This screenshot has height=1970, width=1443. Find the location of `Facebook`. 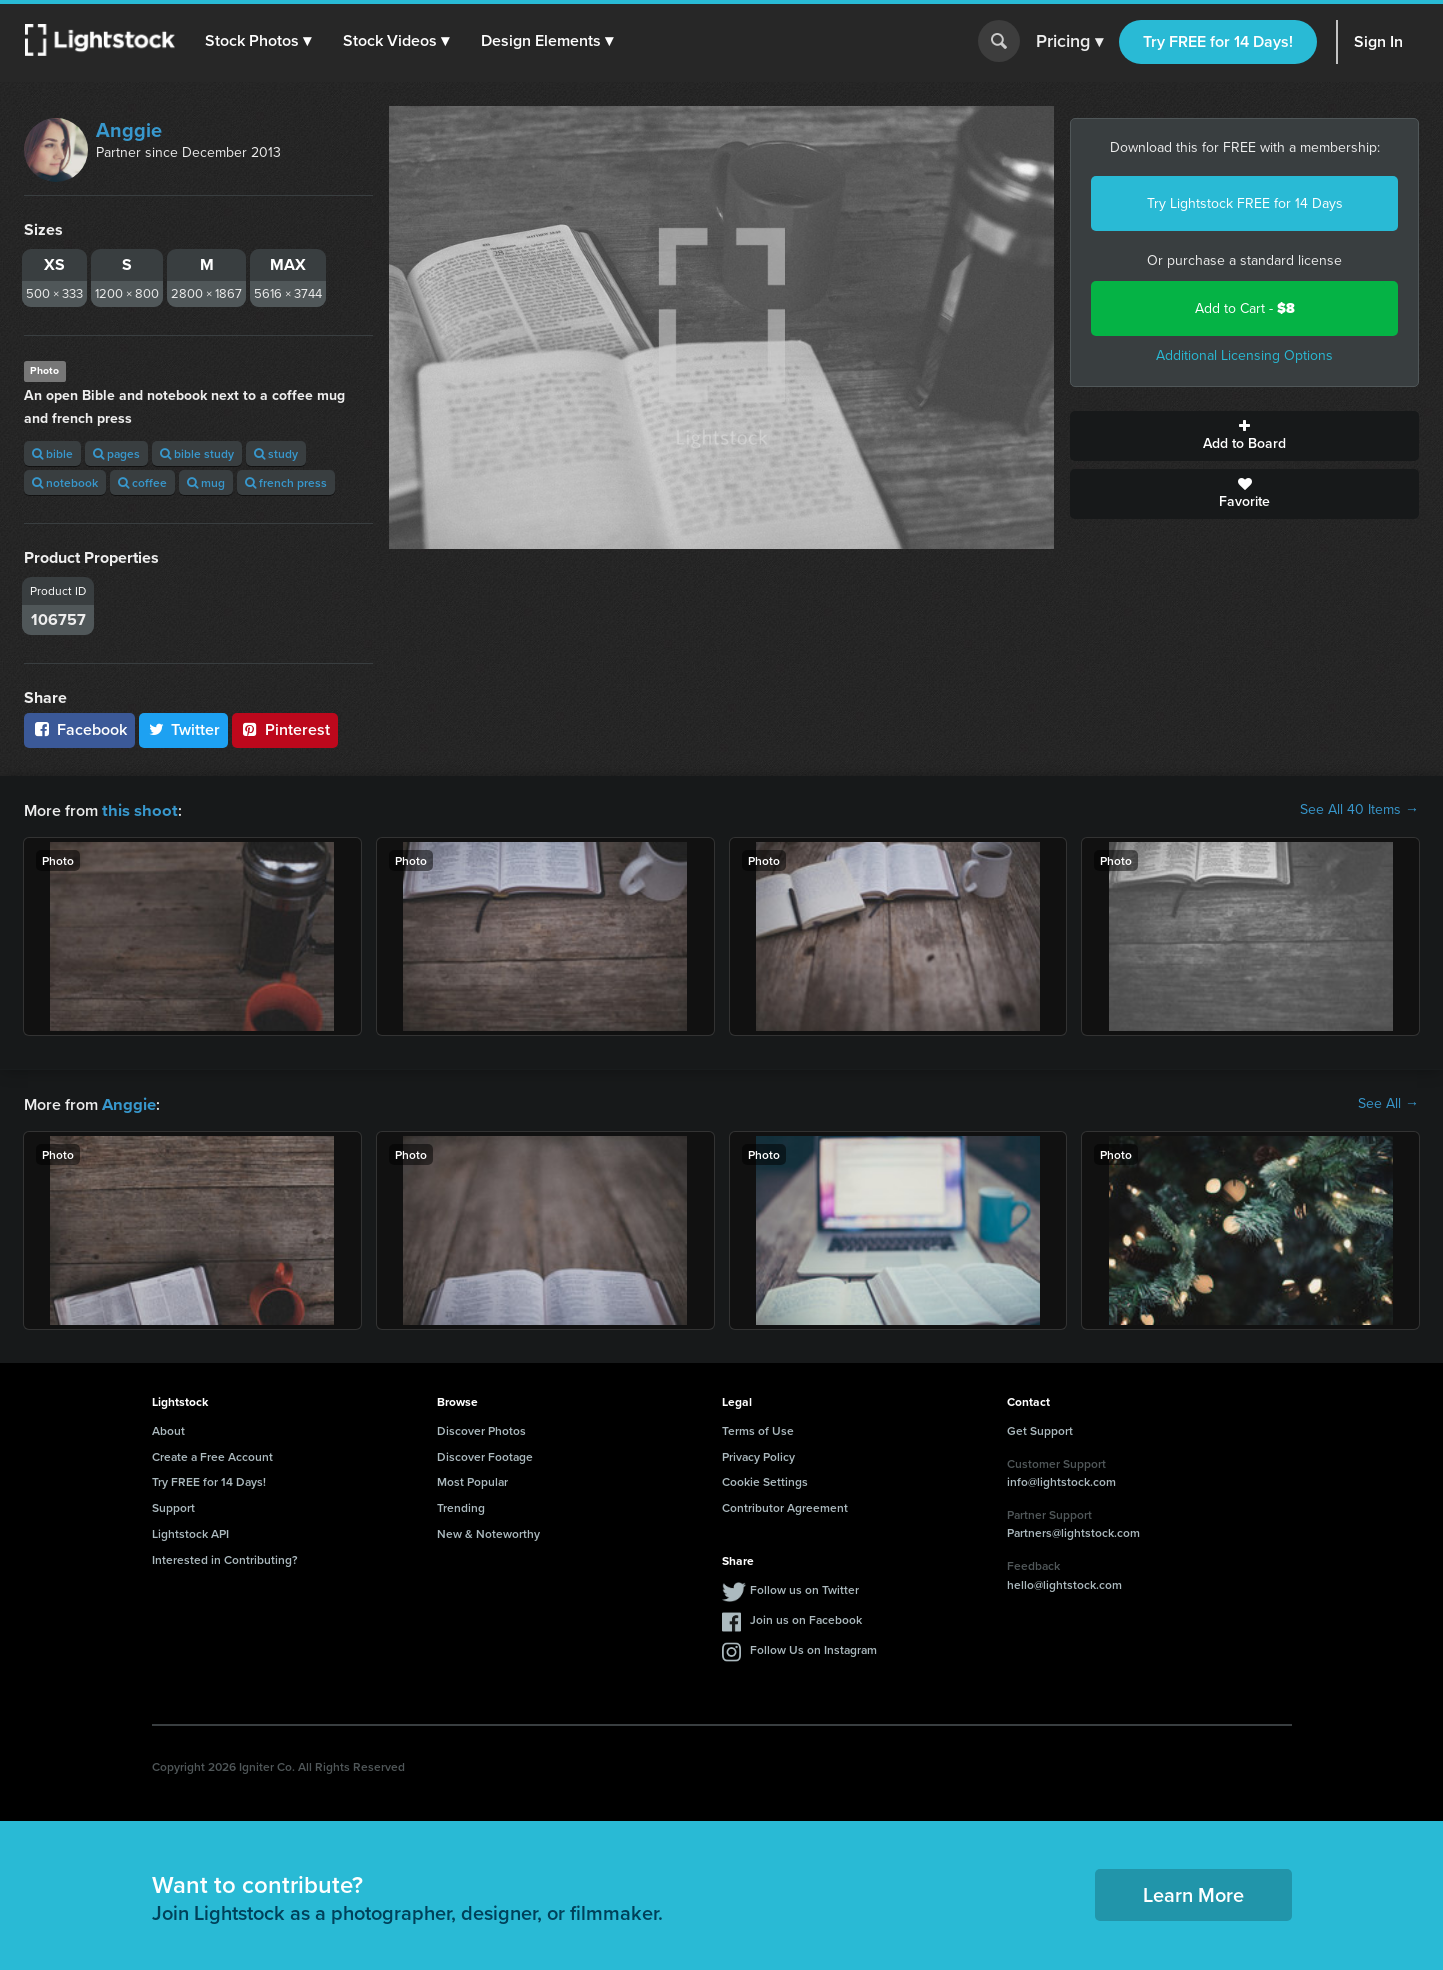

Facebook is located at coordinates (79, 729).